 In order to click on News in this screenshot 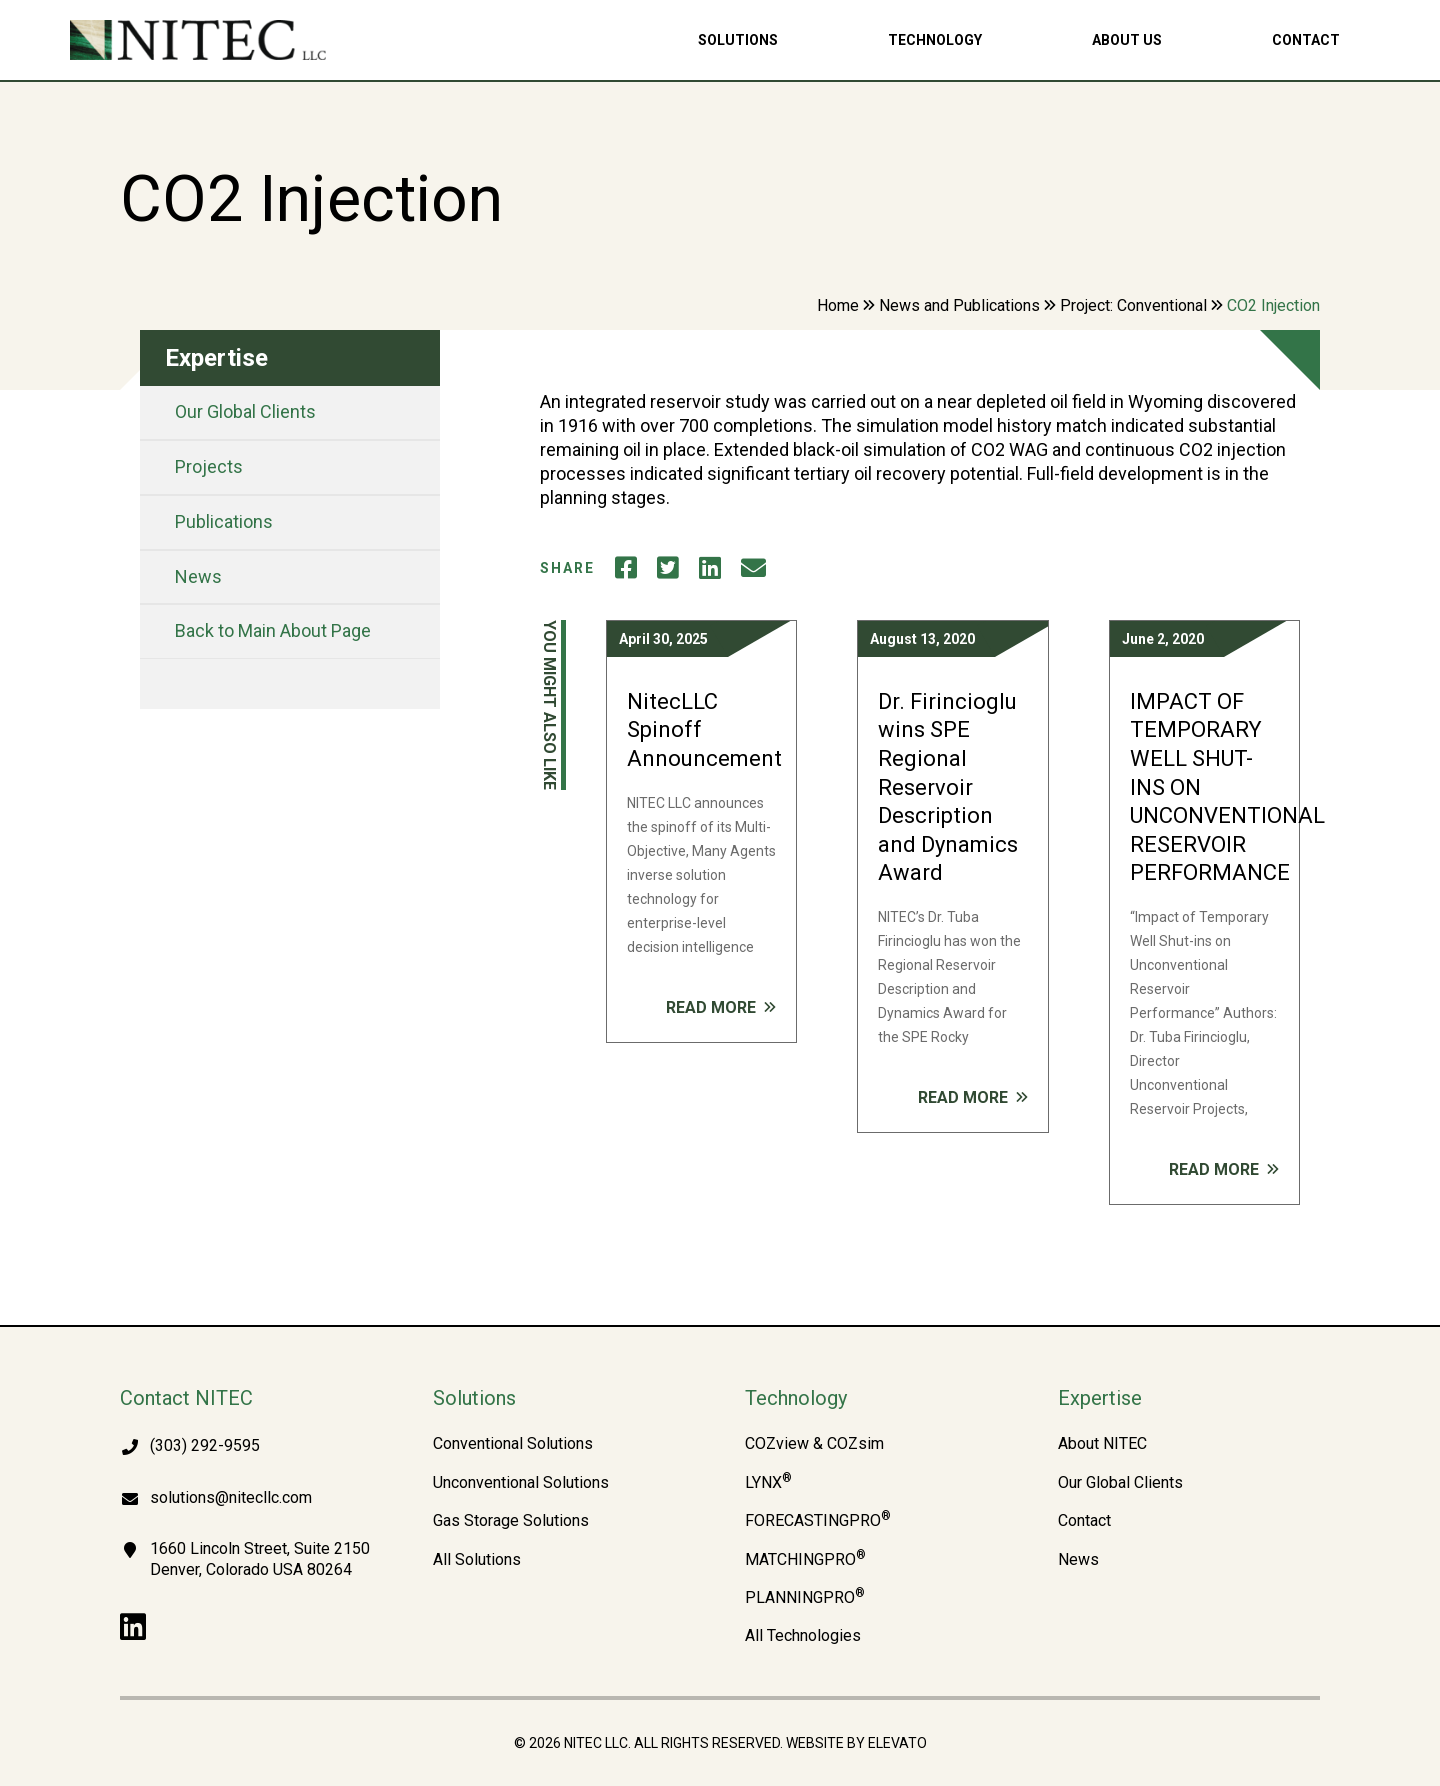, I will do `click(198, 576)`.